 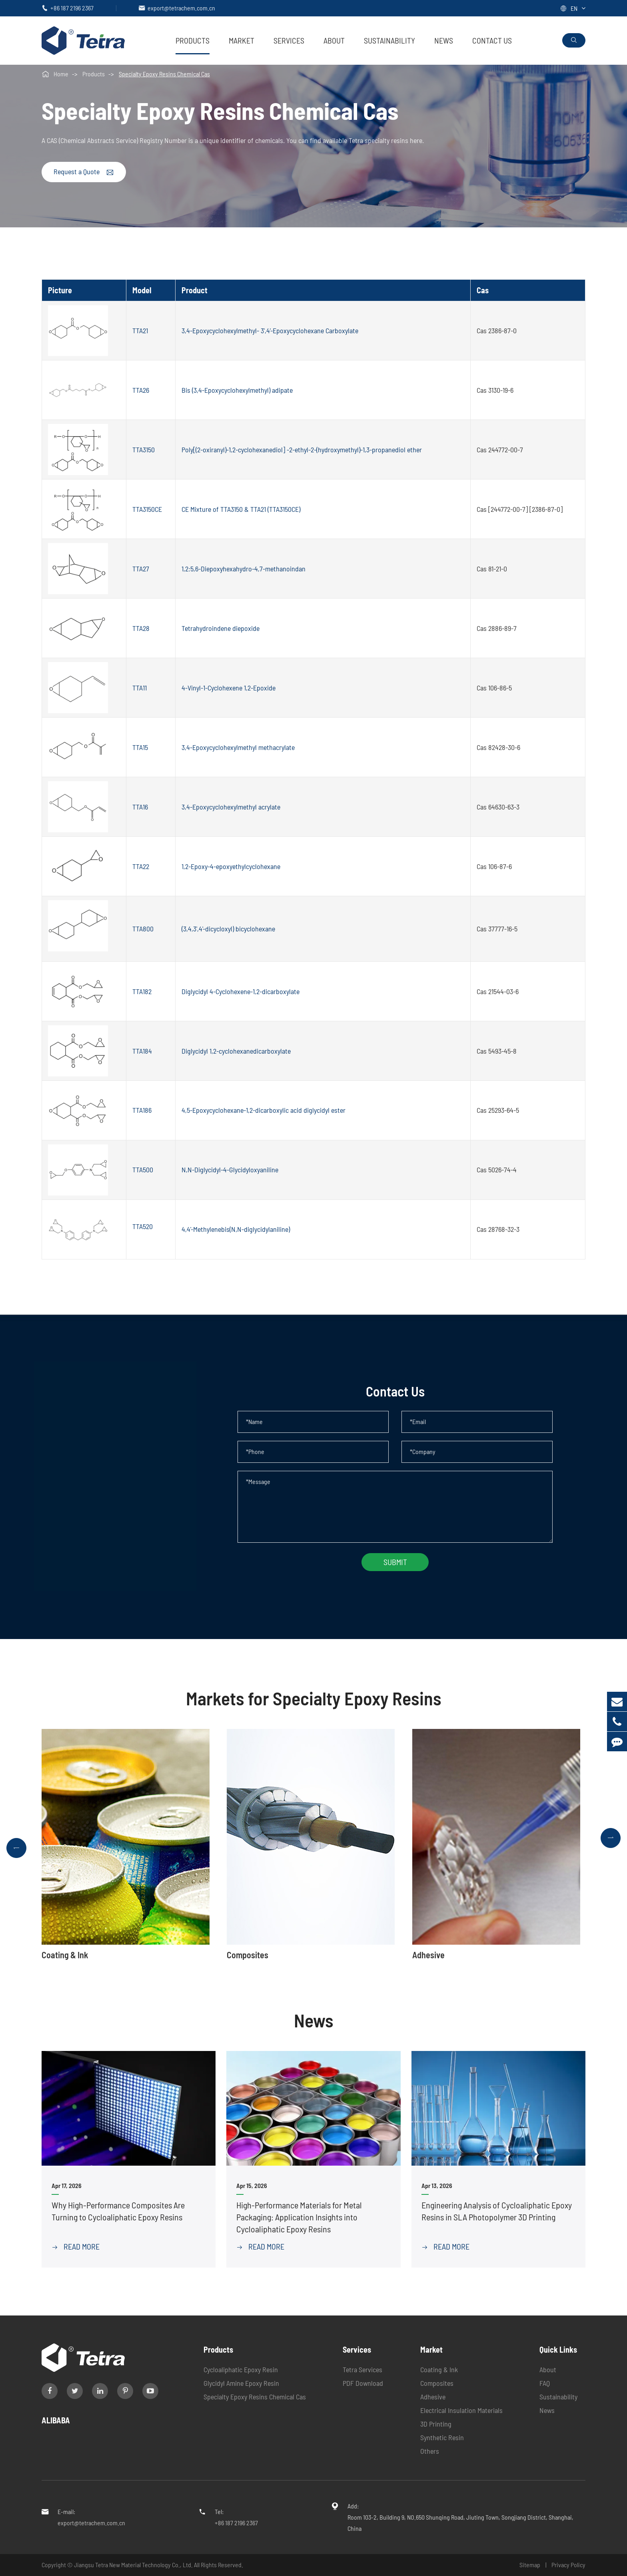 I want to click on Electrical Insulation Materials, so click(x=461, y=2410).